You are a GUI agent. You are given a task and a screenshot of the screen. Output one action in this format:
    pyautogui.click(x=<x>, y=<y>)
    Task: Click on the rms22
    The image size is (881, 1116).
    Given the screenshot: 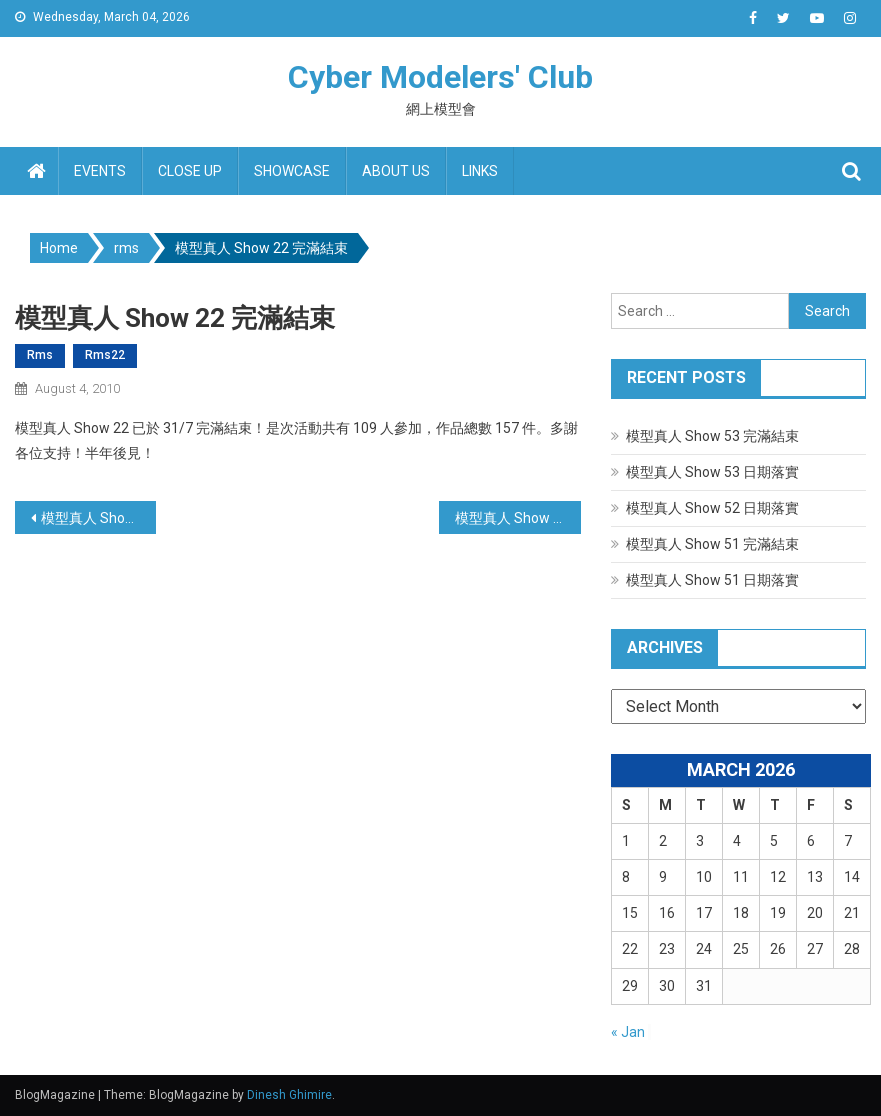 What is the action you would take?
    pyautogui.click(x=105, y=355)
    